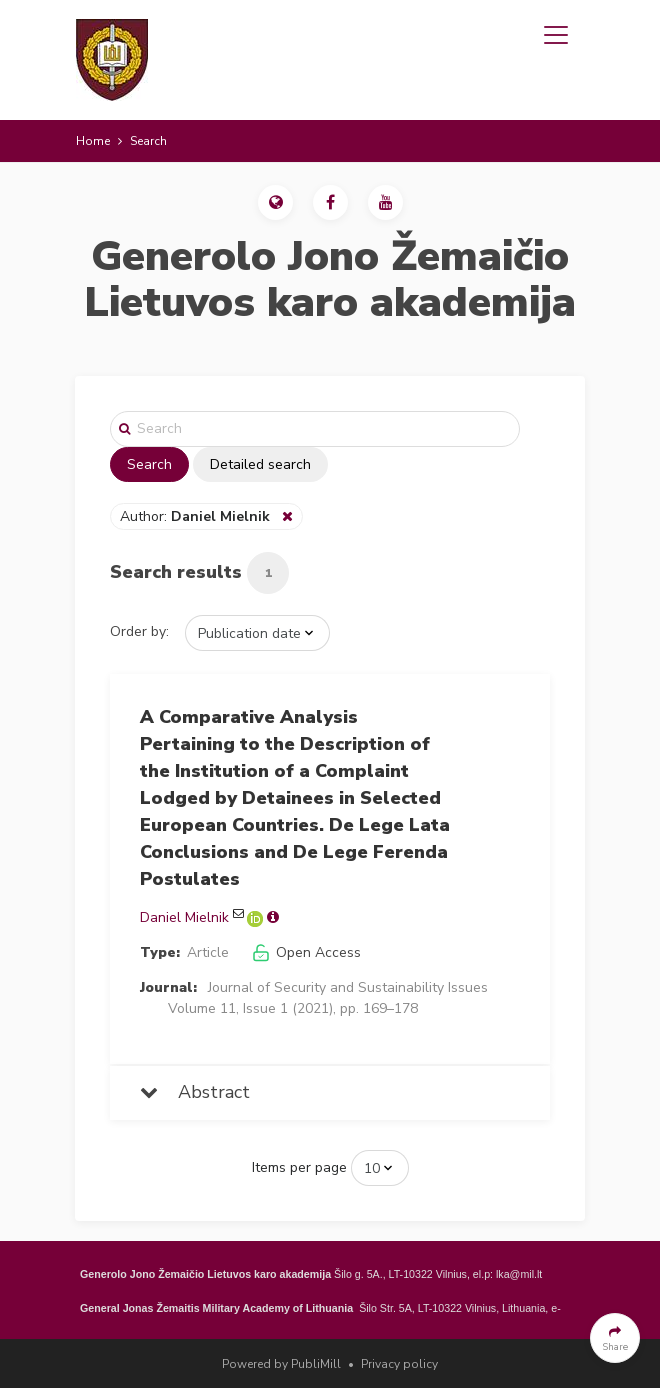 The width and height of the screenshot is (660, 1388). I want to click on Author:, so click(197, 516).